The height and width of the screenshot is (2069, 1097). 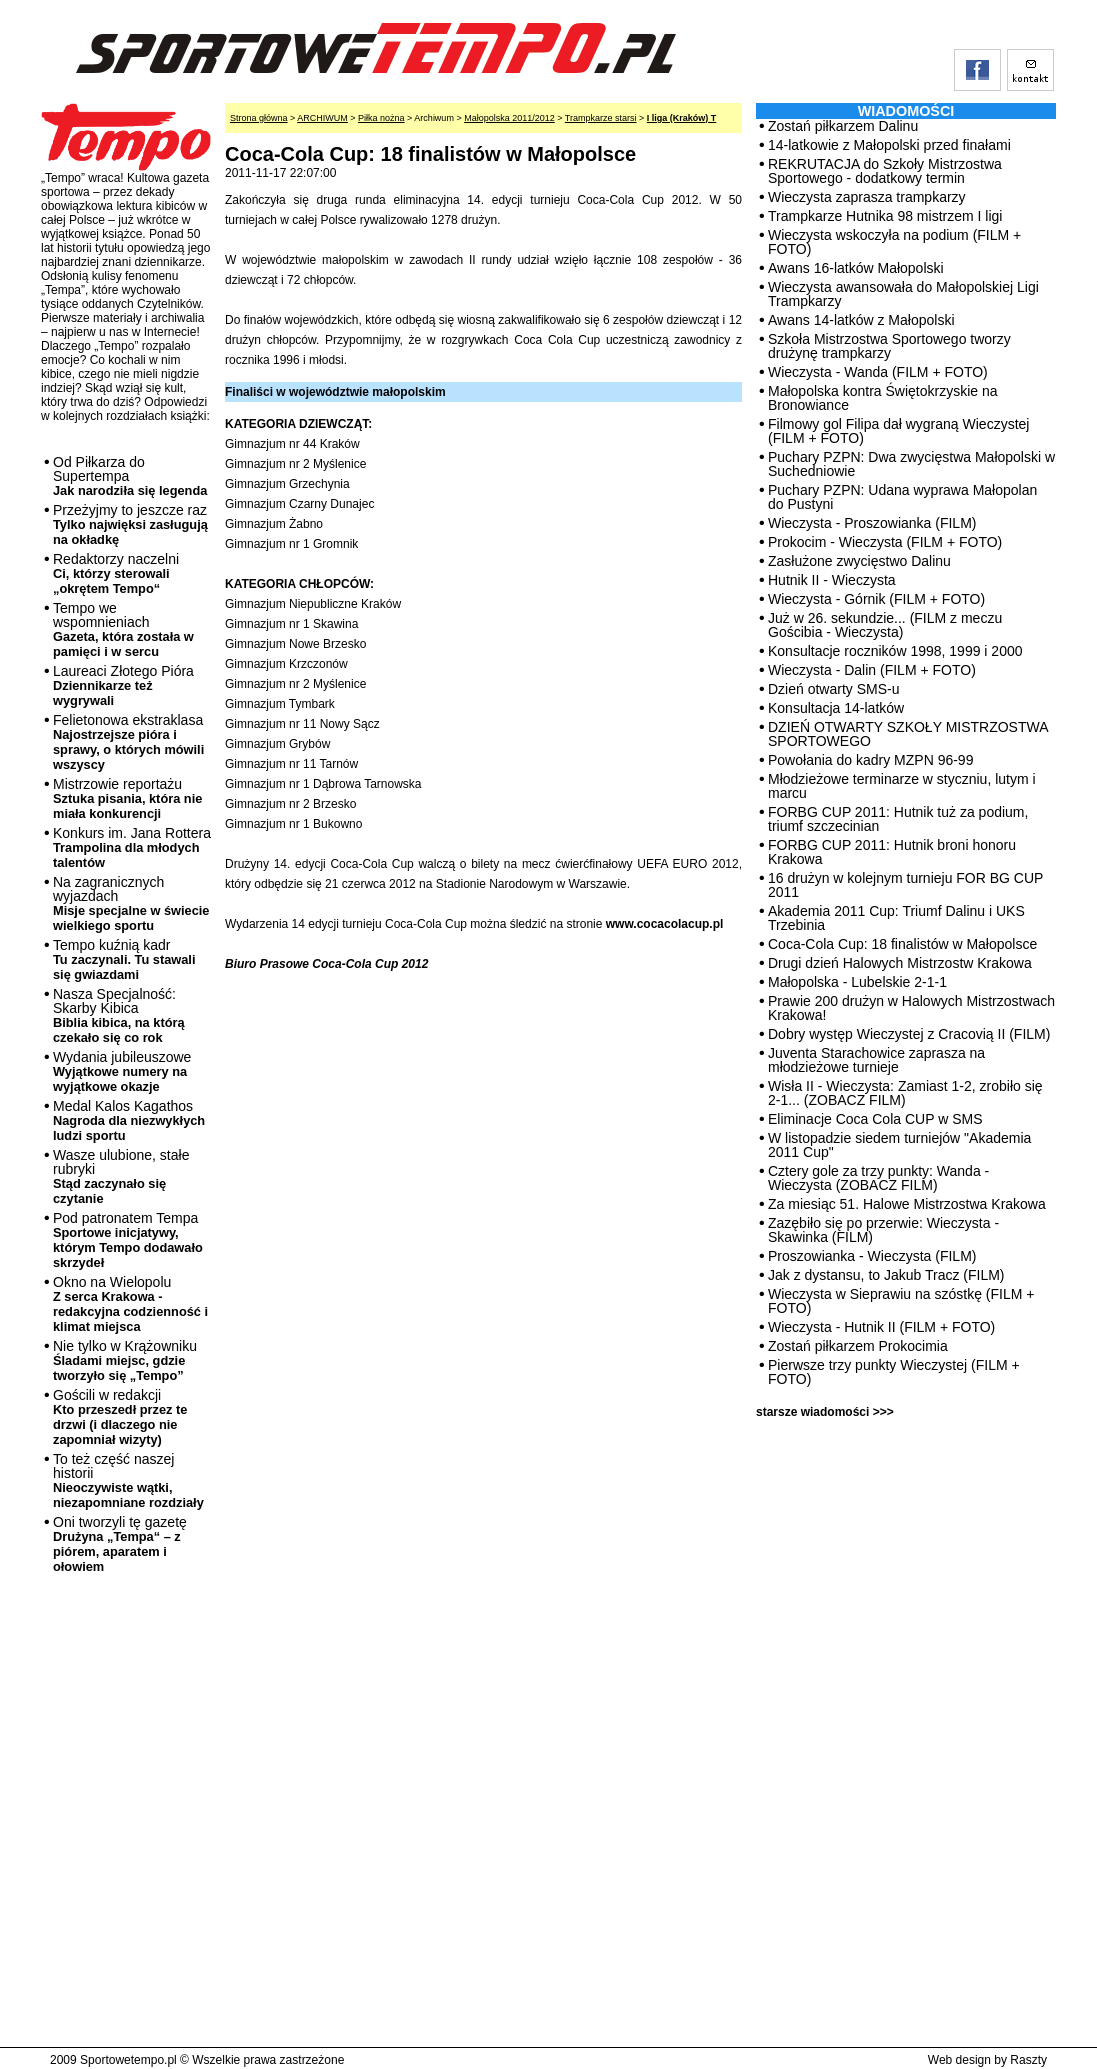 What do you see at coordinates (843, 126) in the screenshot?
I see `Zostań piłkarzem Dalinu` at bounding box center [843, 126].